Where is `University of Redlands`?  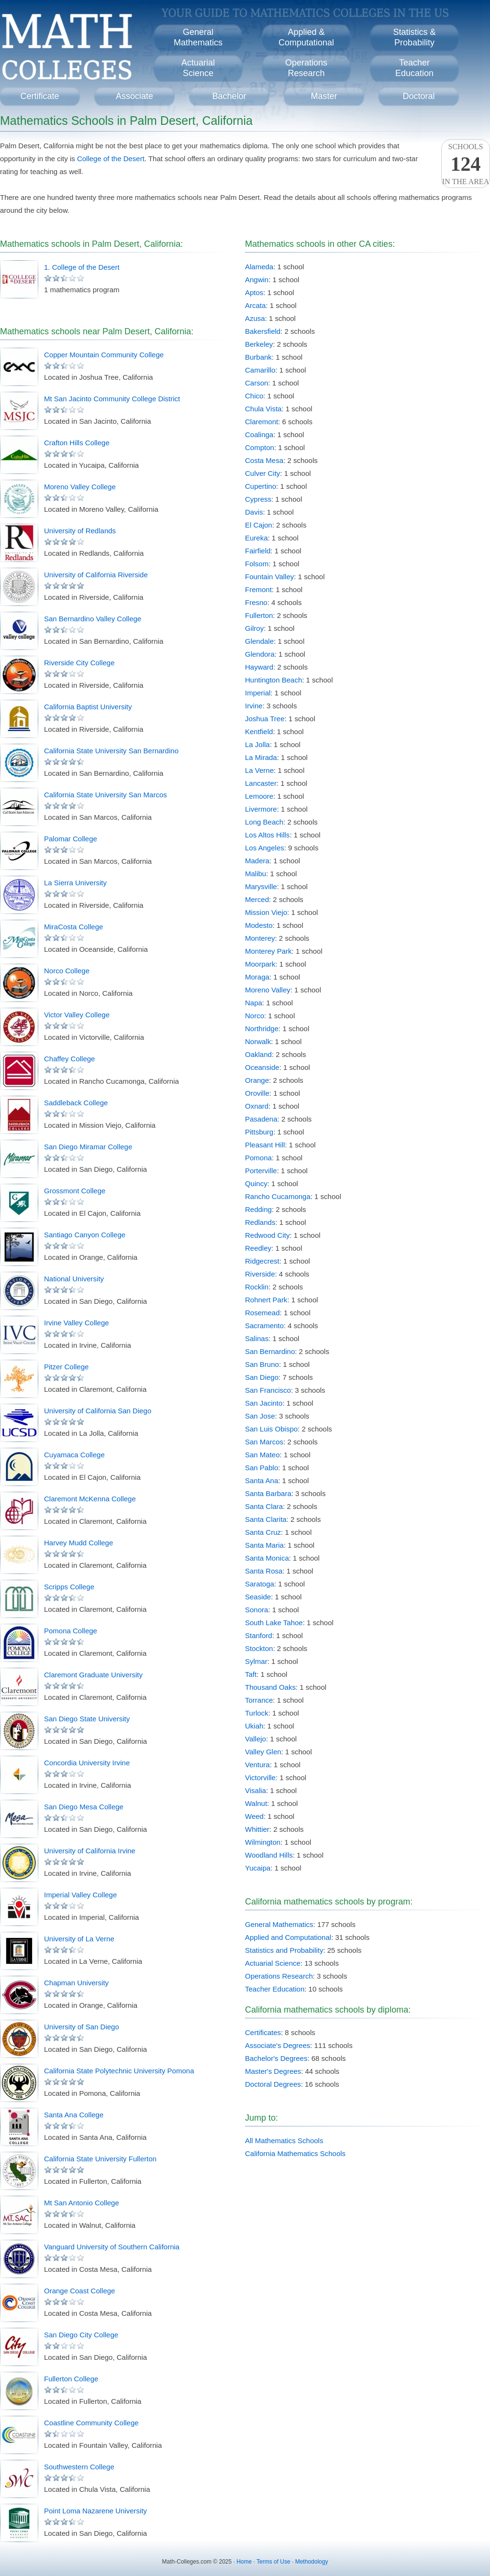 University of Redlands is located at coordinates (80, 531).